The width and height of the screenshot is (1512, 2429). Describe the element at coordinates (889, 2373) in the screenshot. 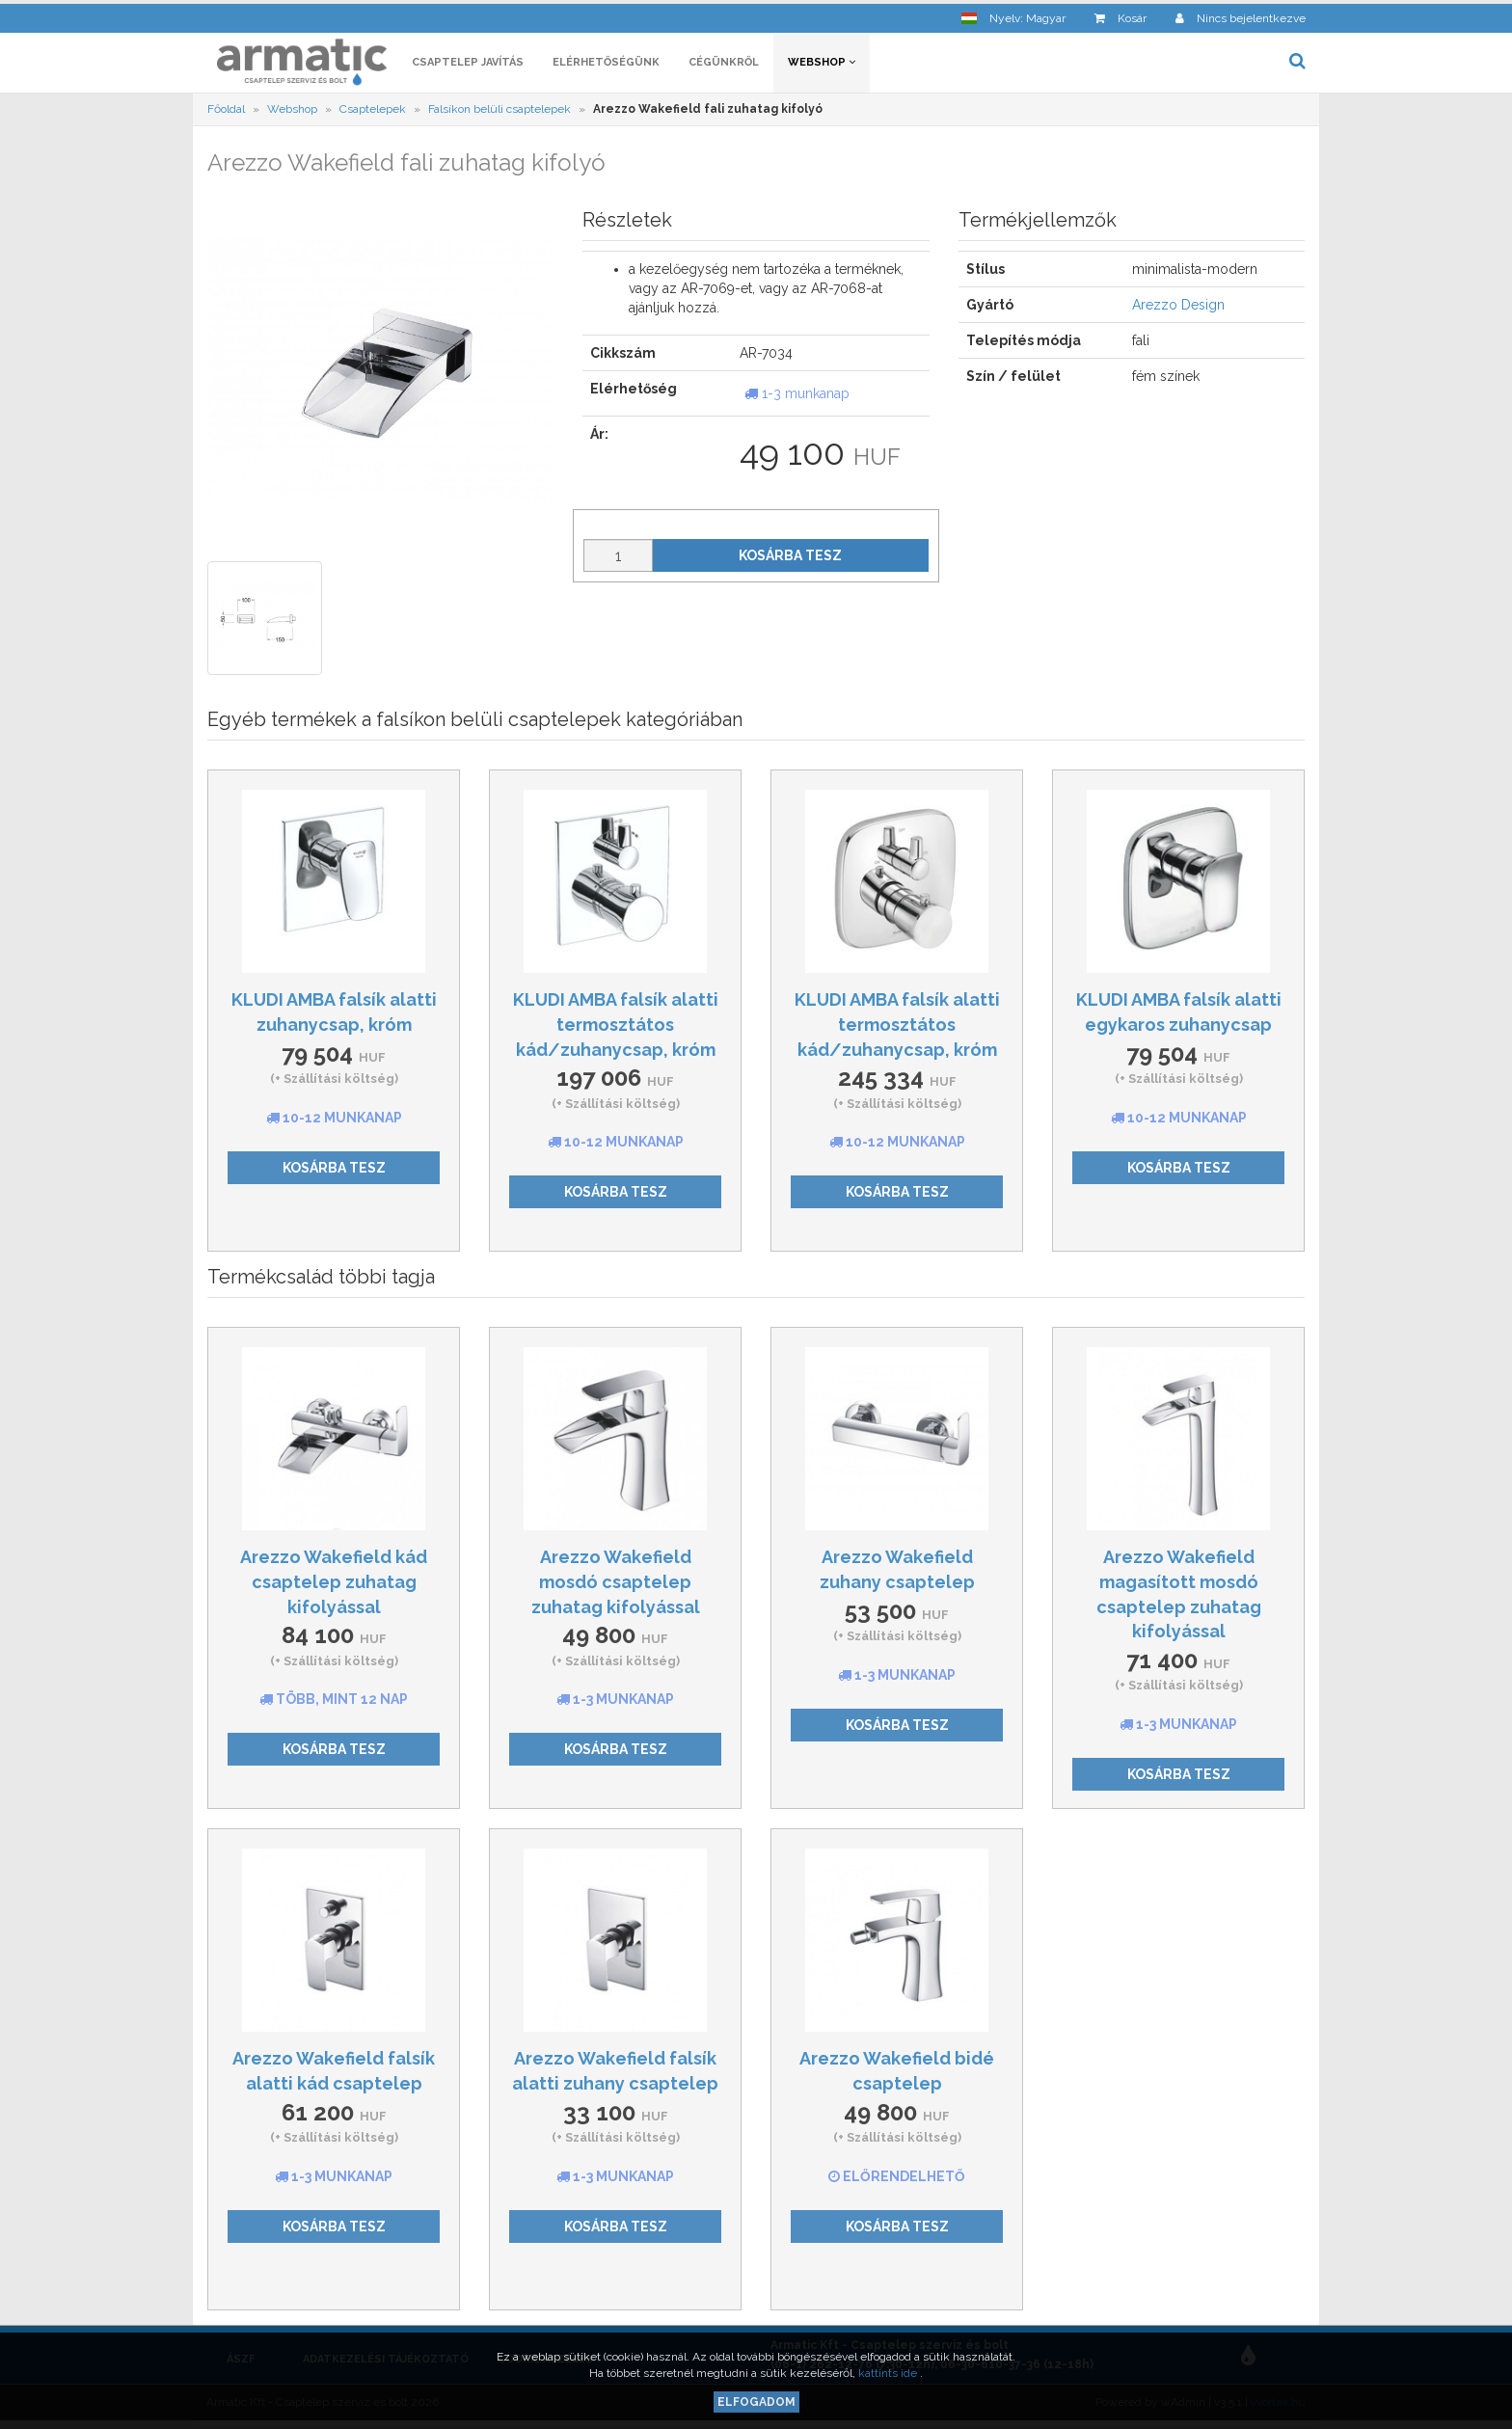

I see `kattints ide` at that location.